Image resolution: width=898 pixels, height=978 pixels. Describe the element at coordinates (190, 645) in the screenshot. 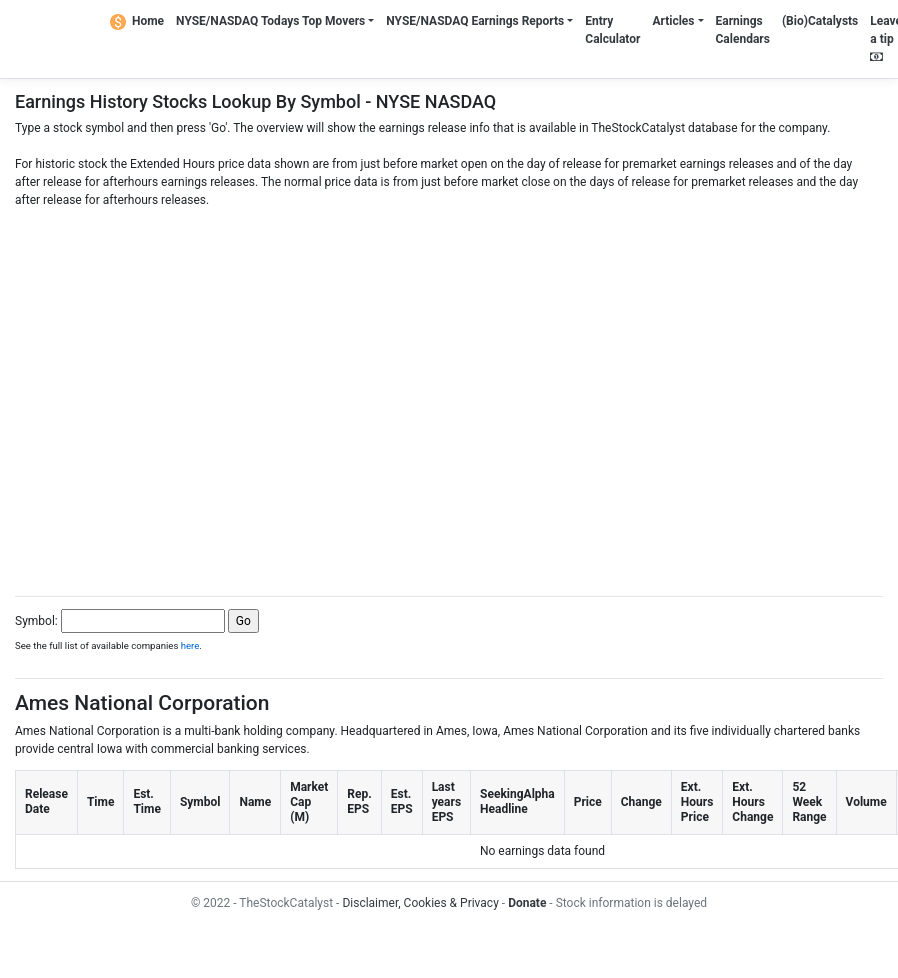

I see `here` at that location.